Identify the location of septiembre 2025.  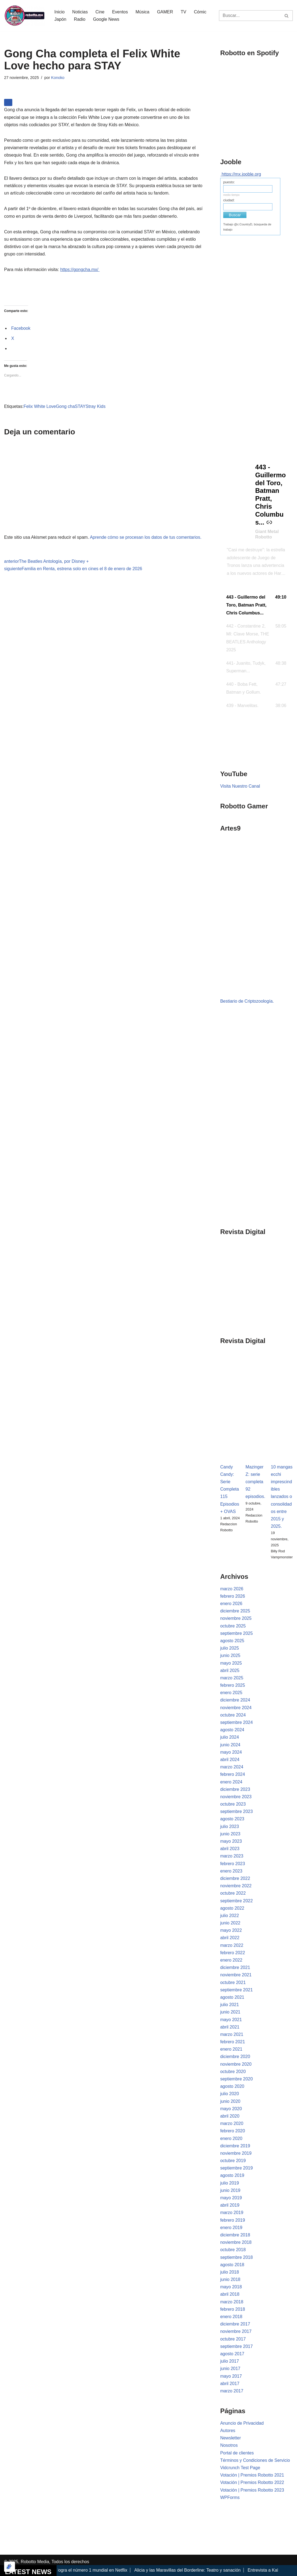
(236, 1633).